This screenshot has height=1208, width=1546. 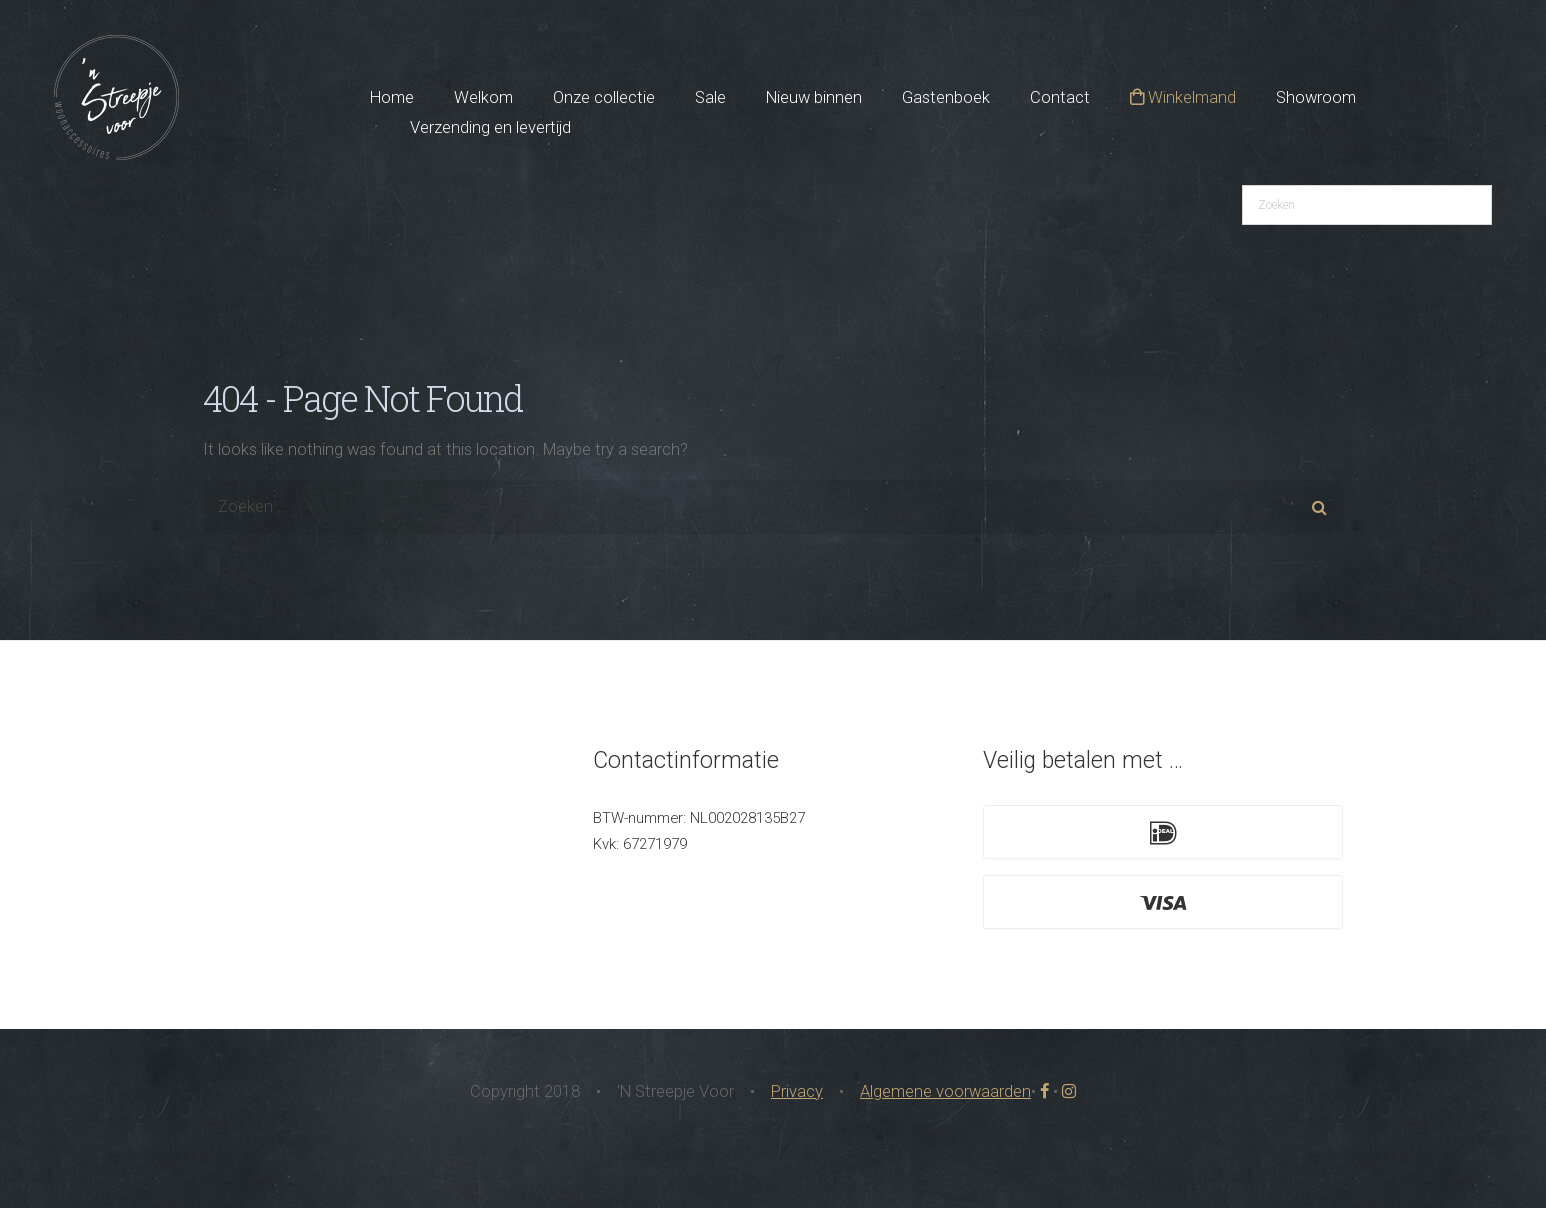 I want to click on Home, so click(x=392, y=97).